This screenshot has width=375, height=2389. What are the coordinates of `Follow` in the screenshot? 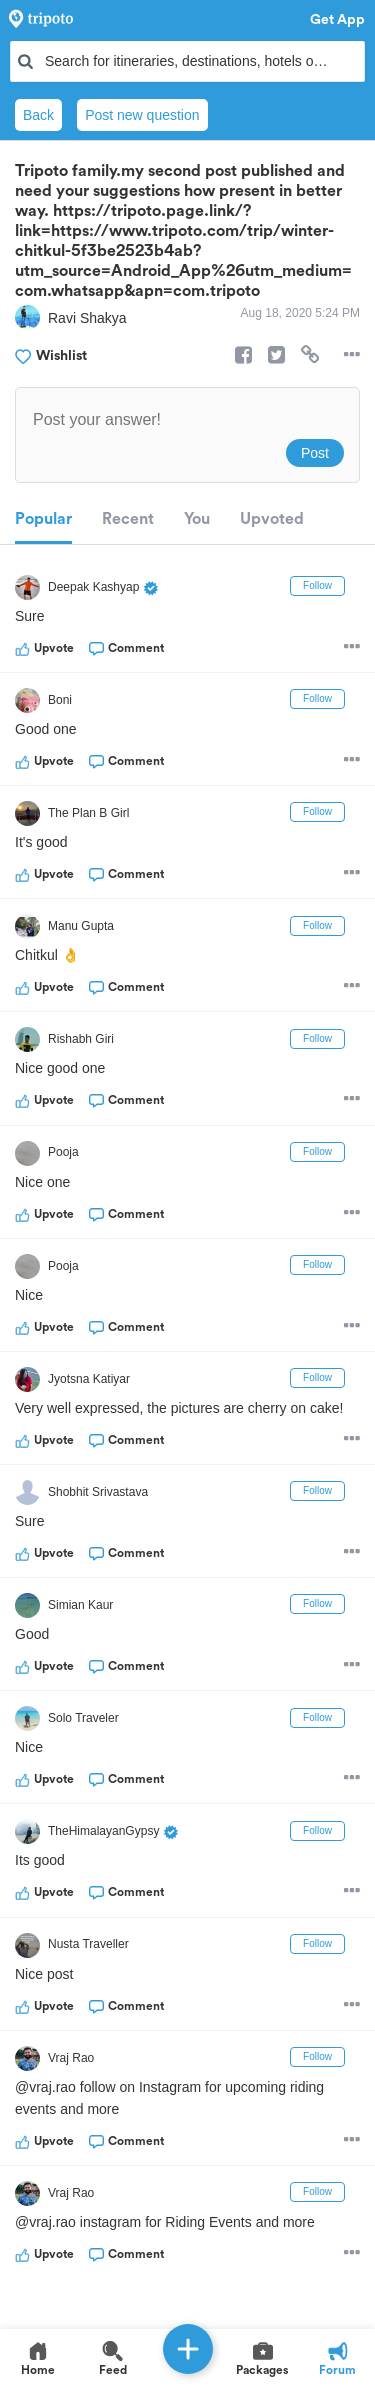 It's located at (317, 585).